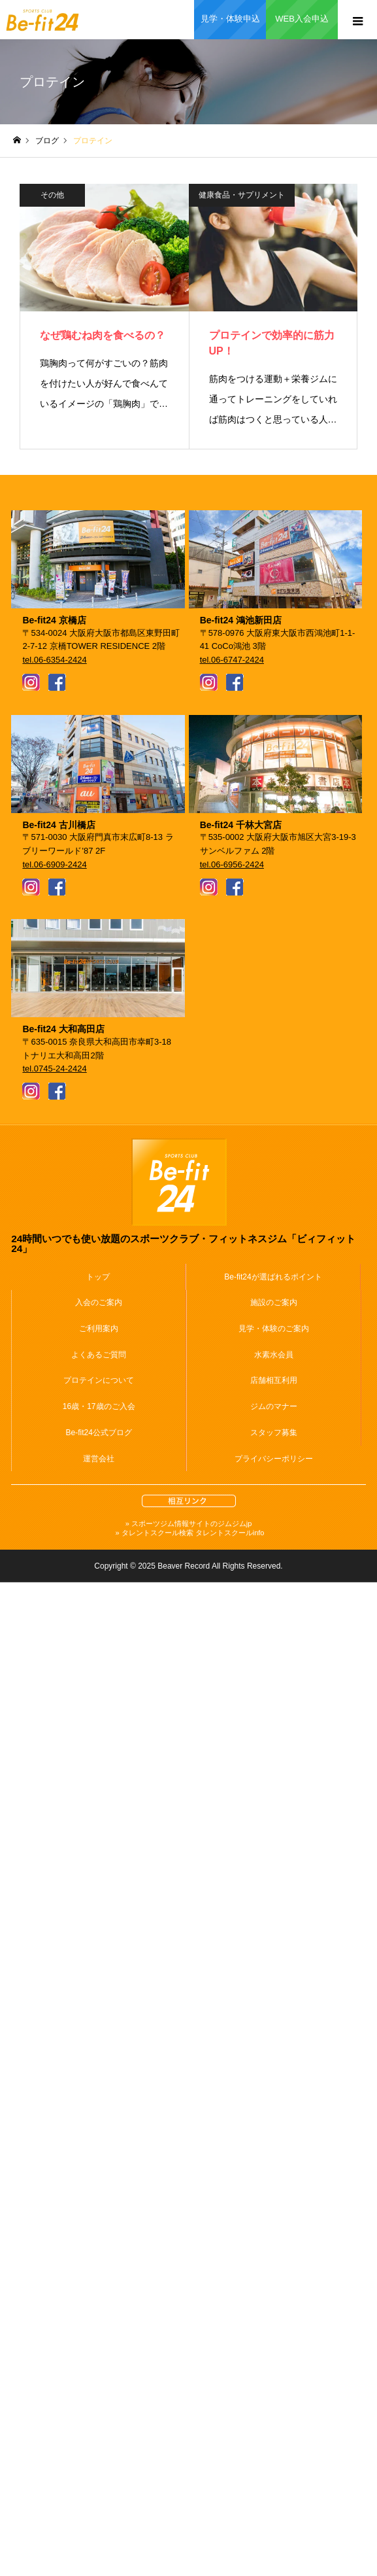  I want to click on プロテインについて, so click(98, 1380).